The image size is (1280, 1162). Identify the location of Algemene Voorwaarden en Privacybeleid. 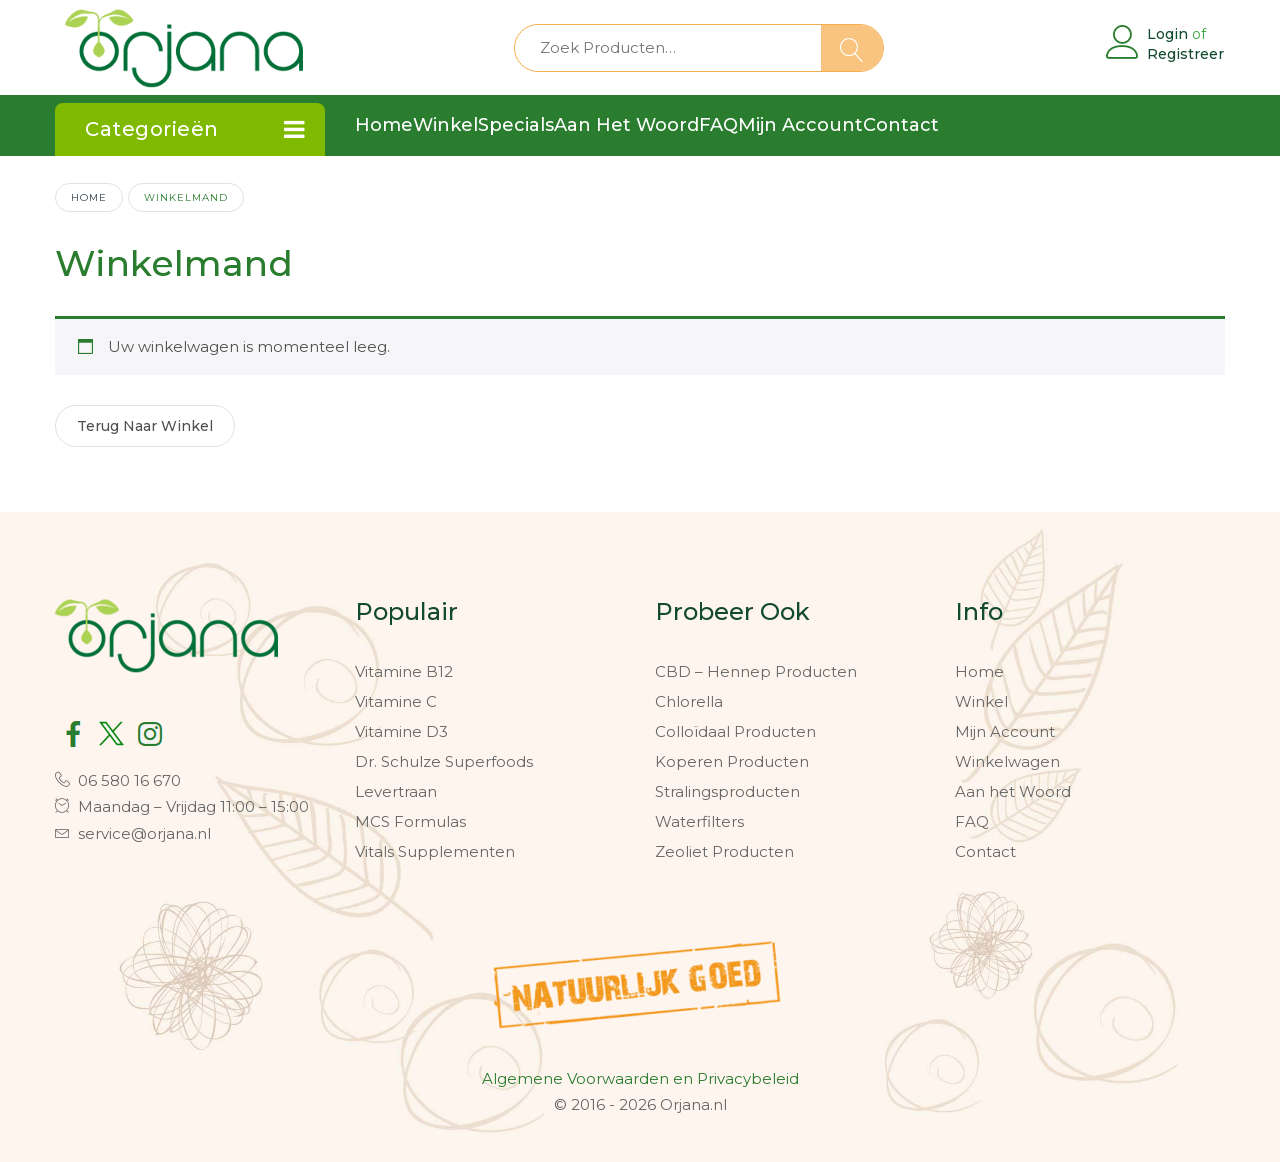
(640, 1078).